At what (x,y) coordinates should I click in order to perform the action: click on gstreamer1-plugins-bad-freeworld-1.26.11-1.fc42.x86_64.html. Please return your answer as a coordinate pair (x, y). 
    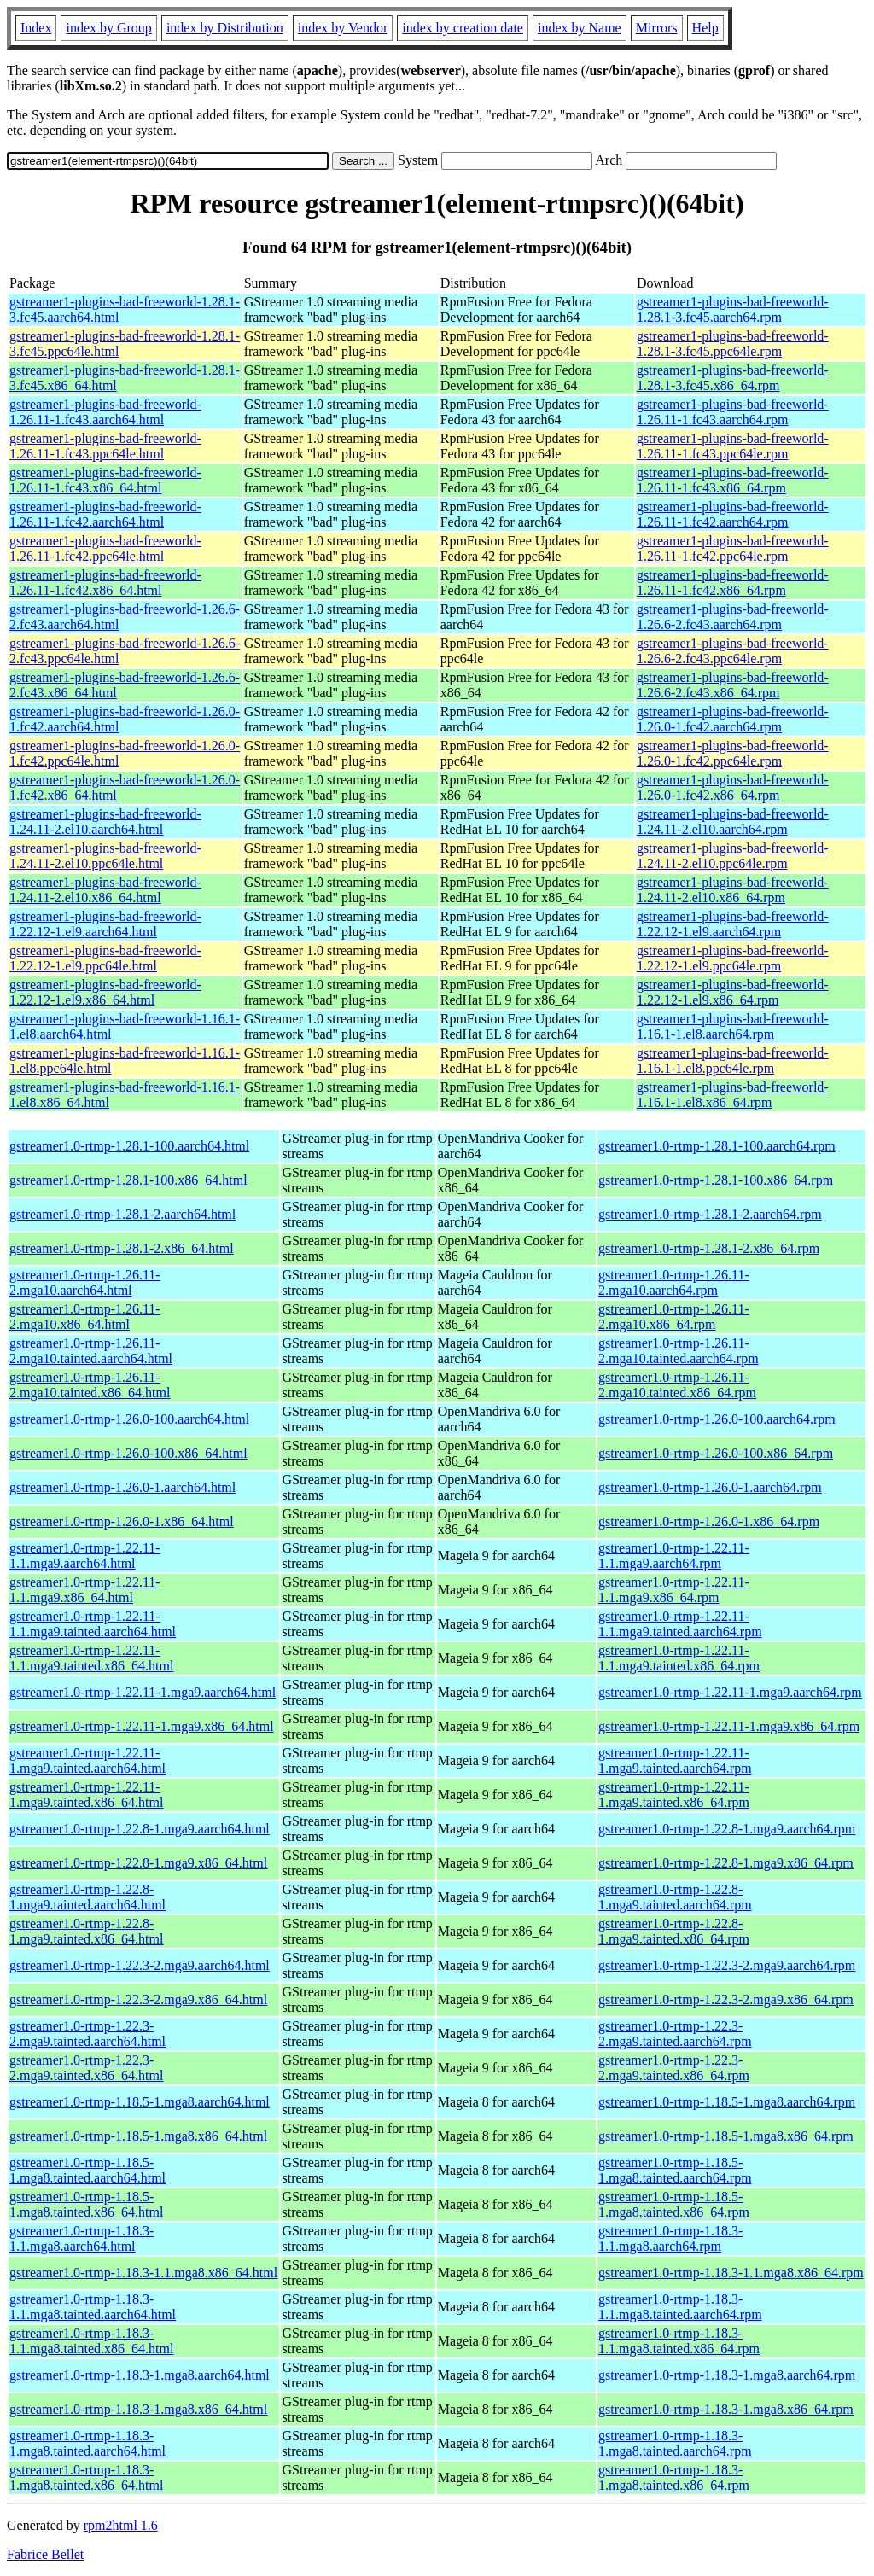
    Looking at the image, I should click on (105, 582).